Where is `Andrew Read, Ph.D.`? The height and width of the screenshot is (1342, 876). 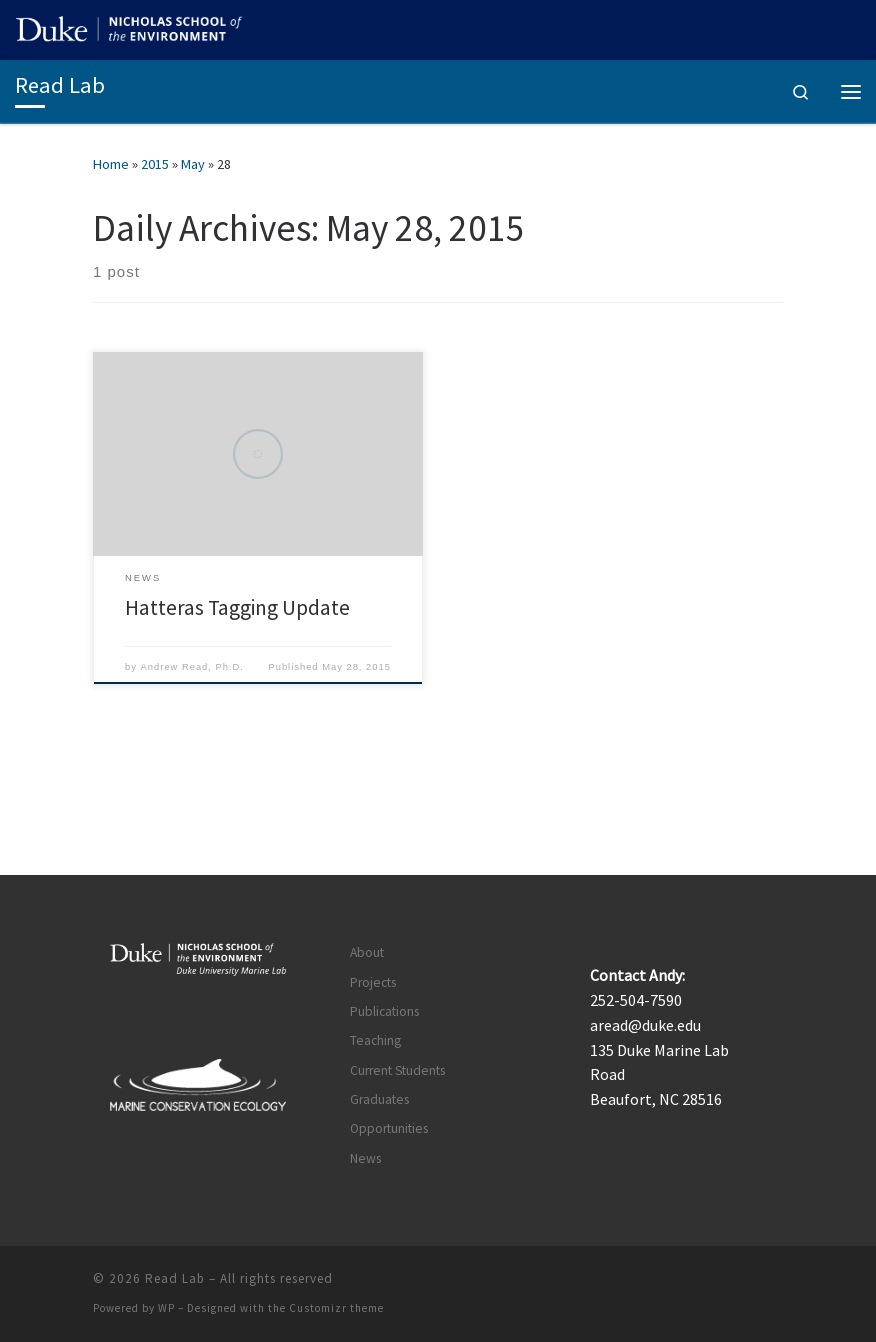 Andrew Read, Ph.D. is located at coordinates (192, 667).